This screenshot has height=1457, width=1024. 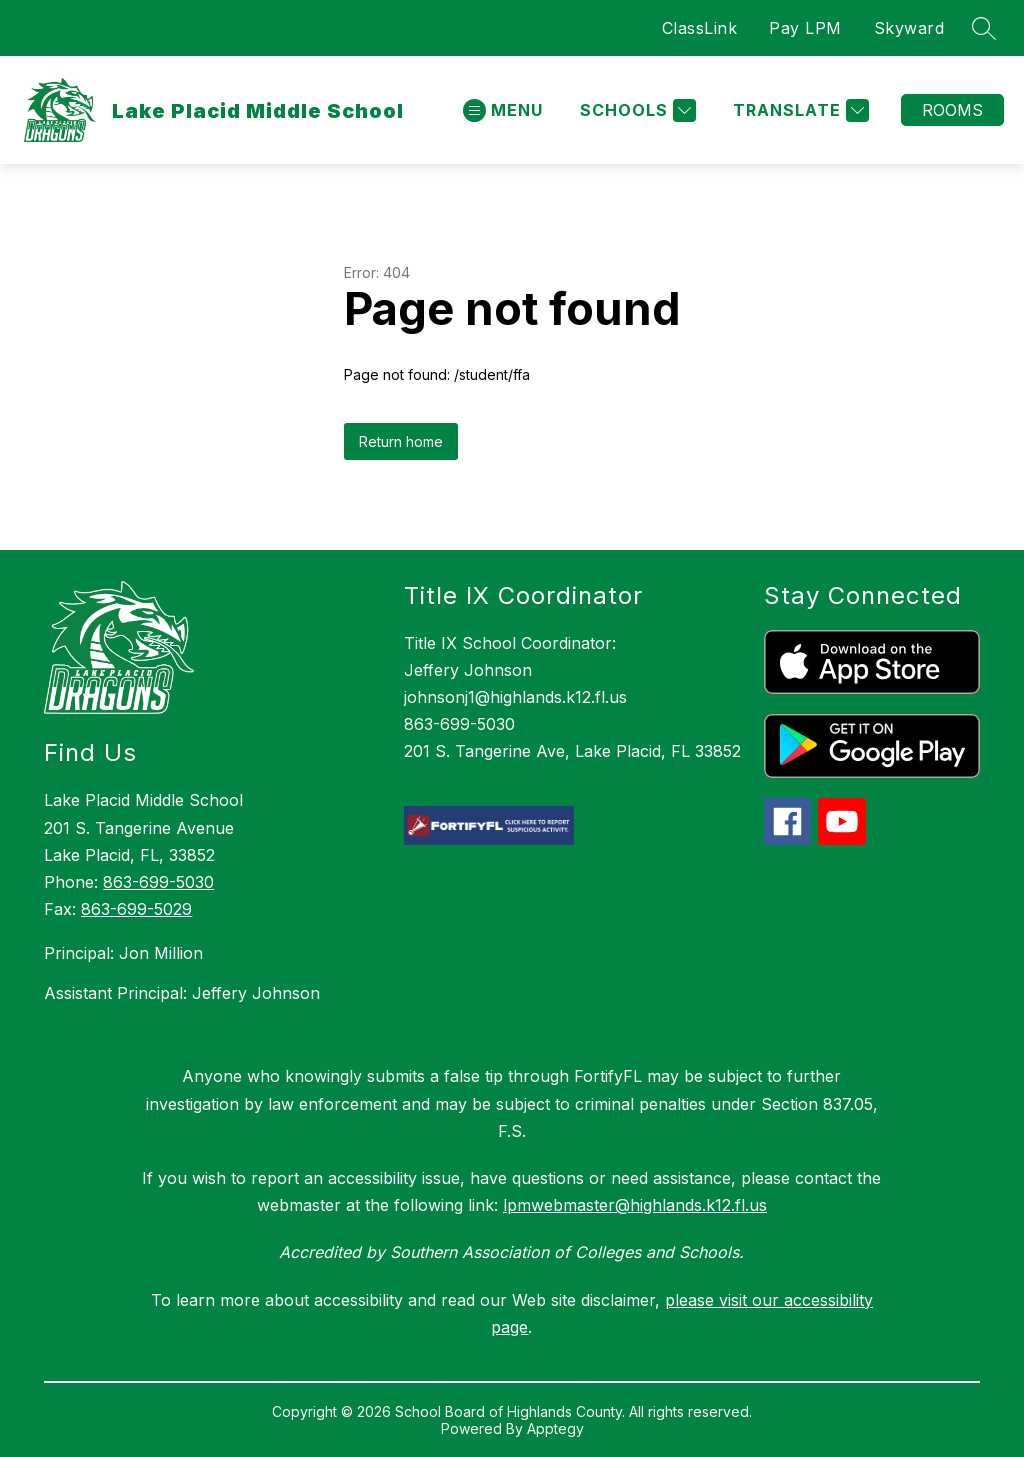 What do you see at coordinates (136, 909) in the screenshot?
I see `863-699-5029` at bounding box center [136, 909].